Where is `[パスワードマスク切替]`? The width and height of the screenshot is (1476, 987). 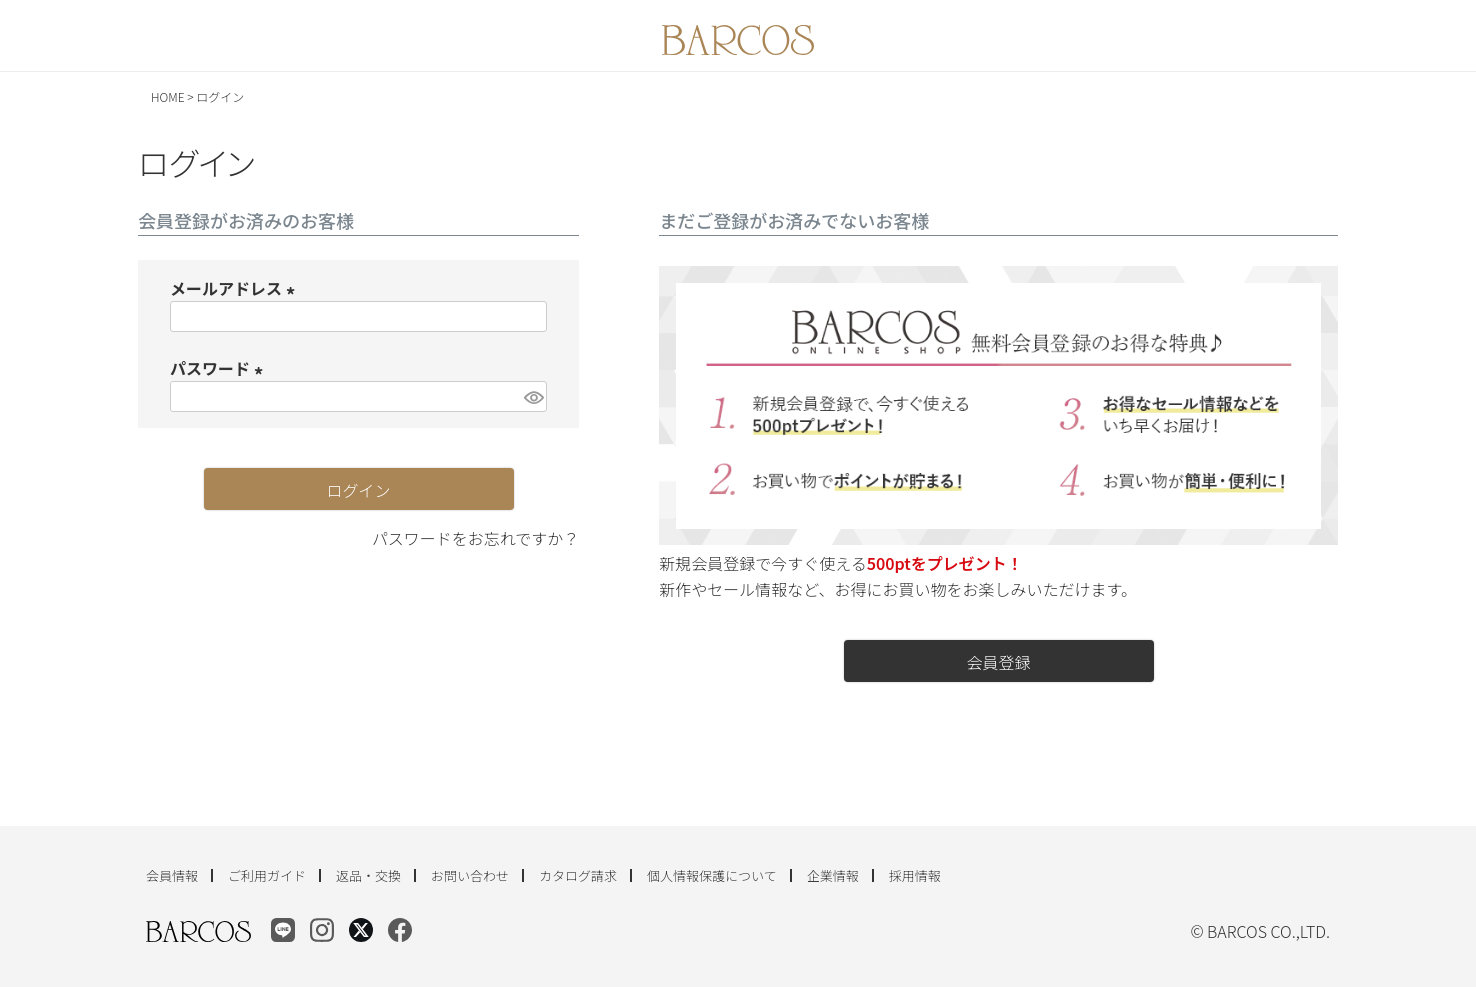 [パスワードマスク切替] is located at coordinates (533, 396).